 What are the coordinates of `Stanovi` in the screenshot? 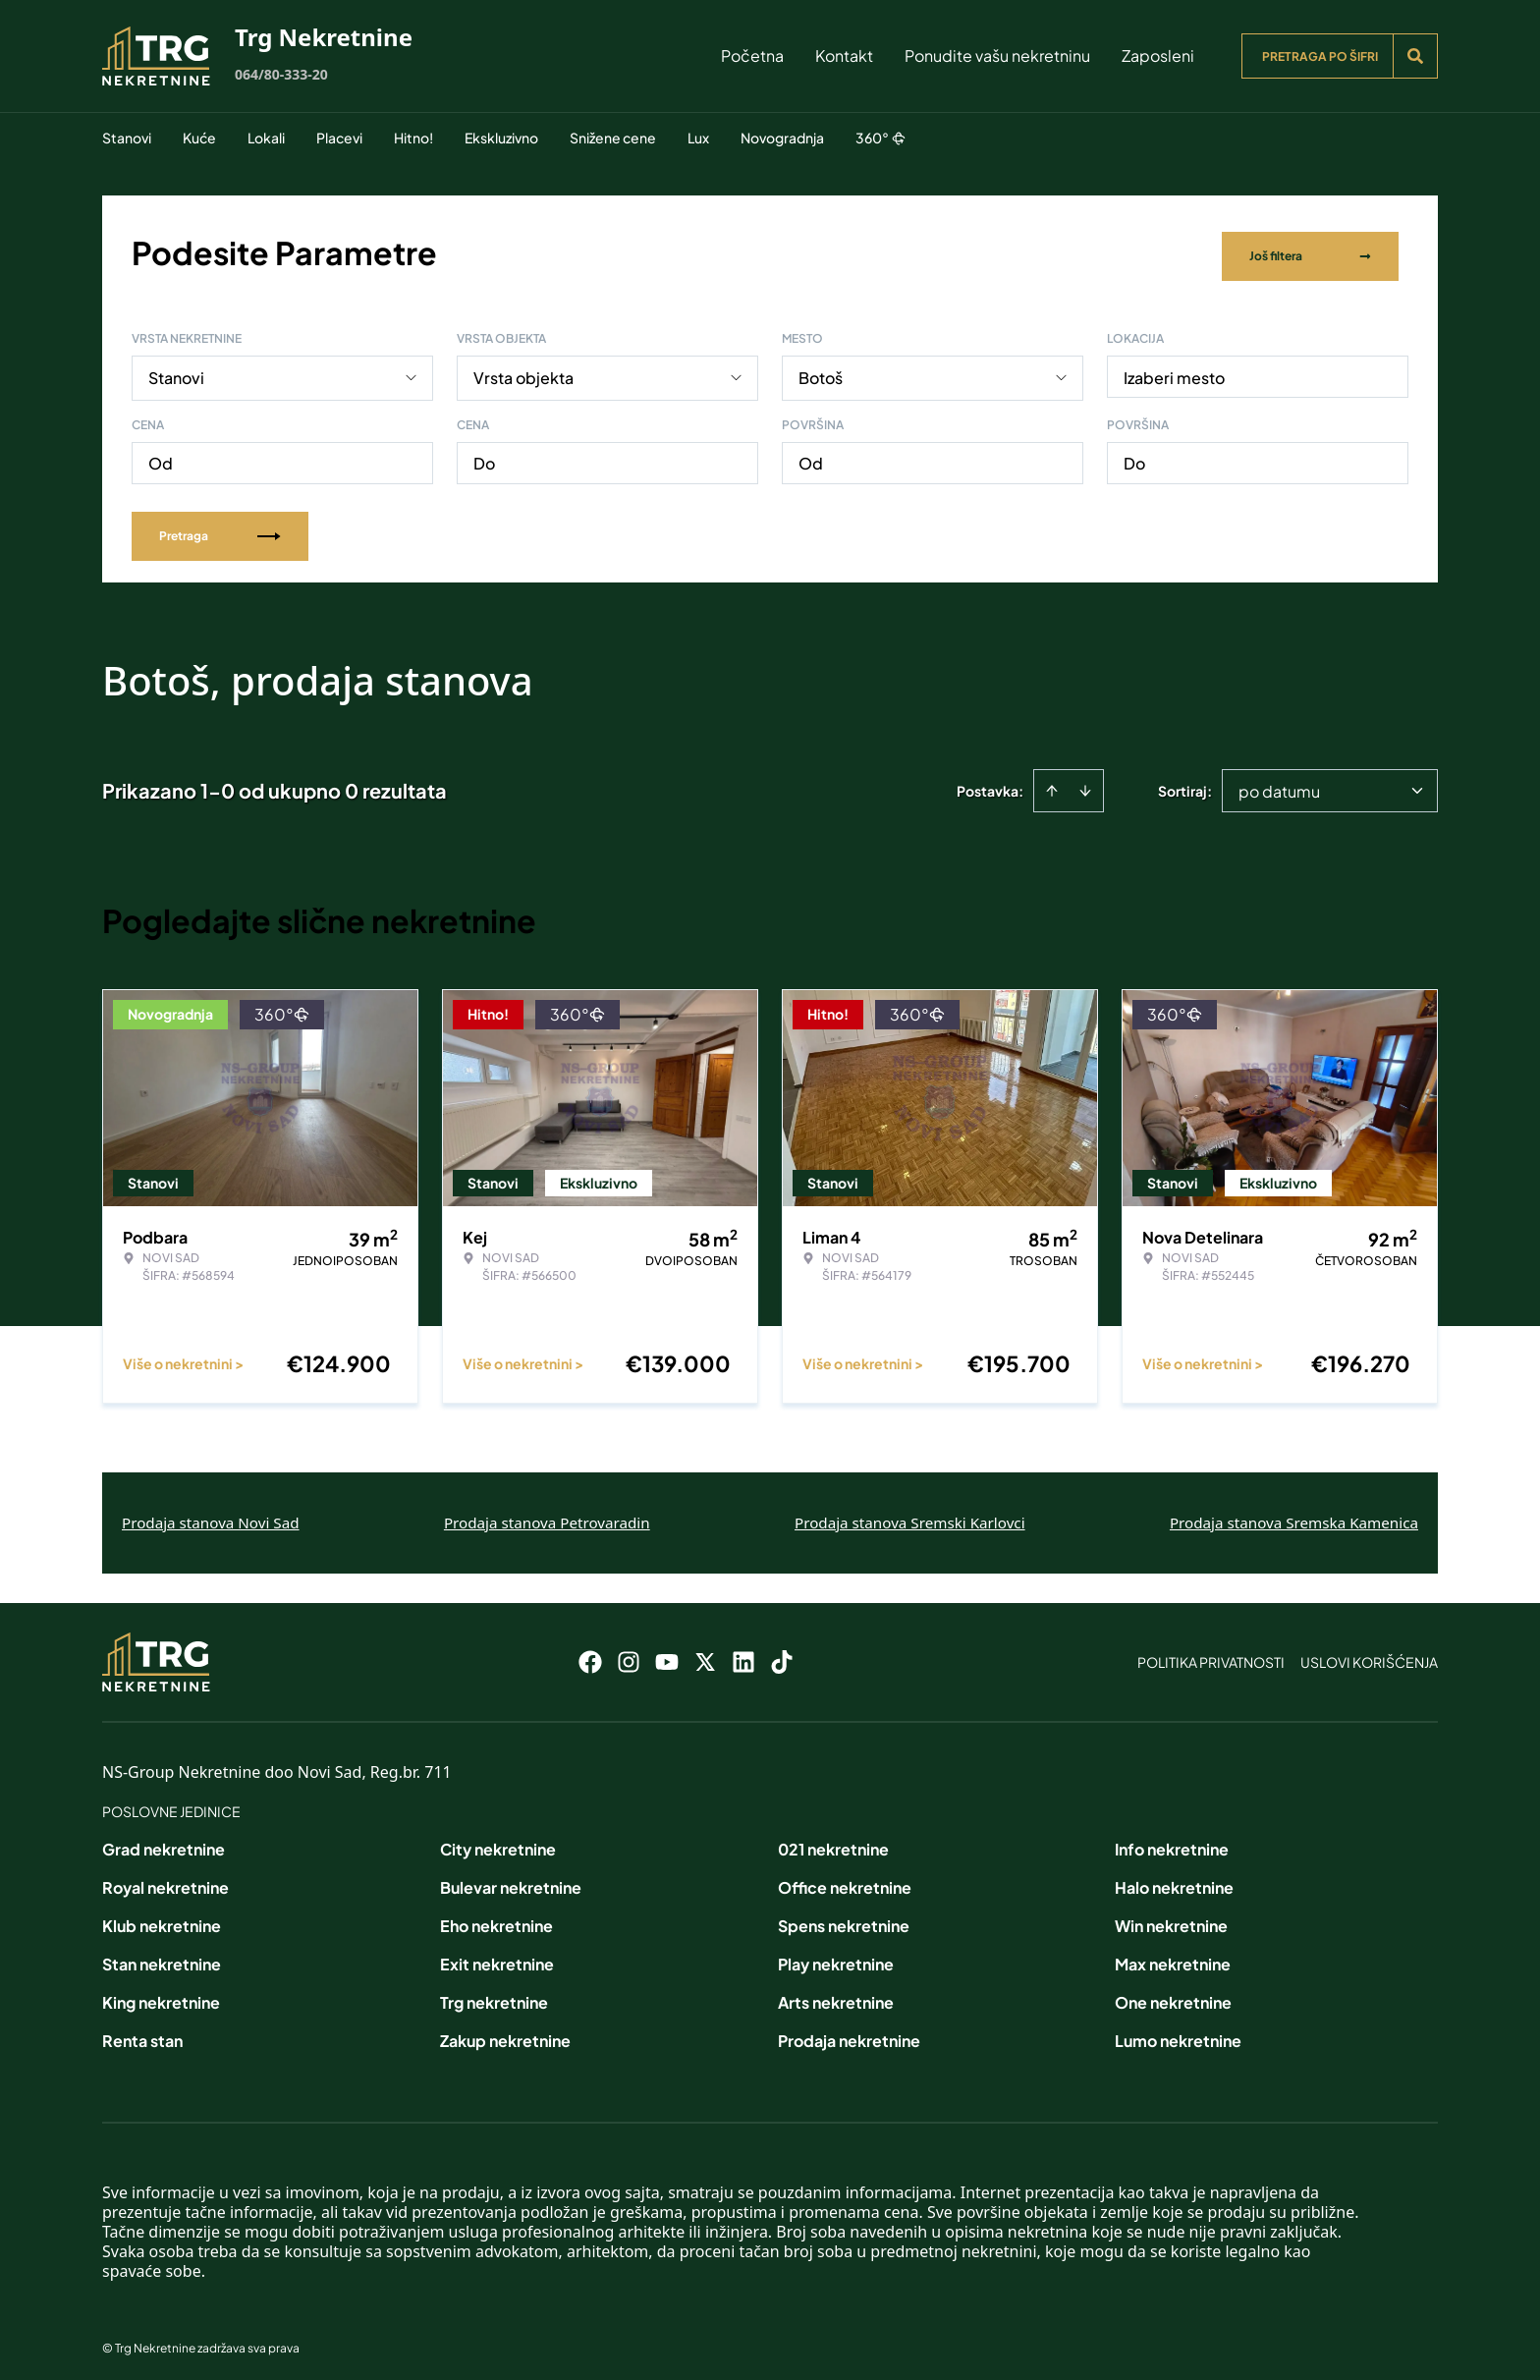 It's located at (126, 137).